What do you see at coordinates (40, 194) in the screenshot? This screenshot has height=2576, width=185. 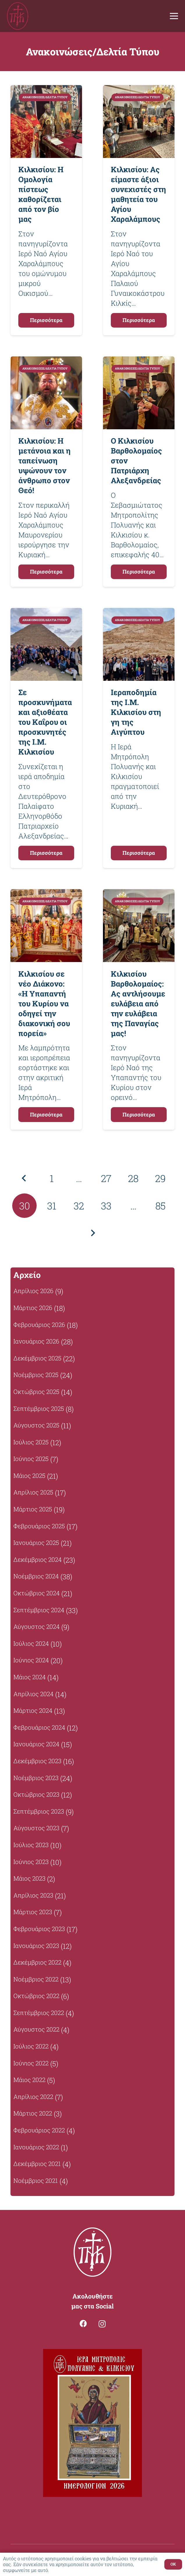 I see `Κιλκισίου: Η Ομολογία πίστεως καθορίζεται από τον βίο μας` at bounding box center [40, 194].